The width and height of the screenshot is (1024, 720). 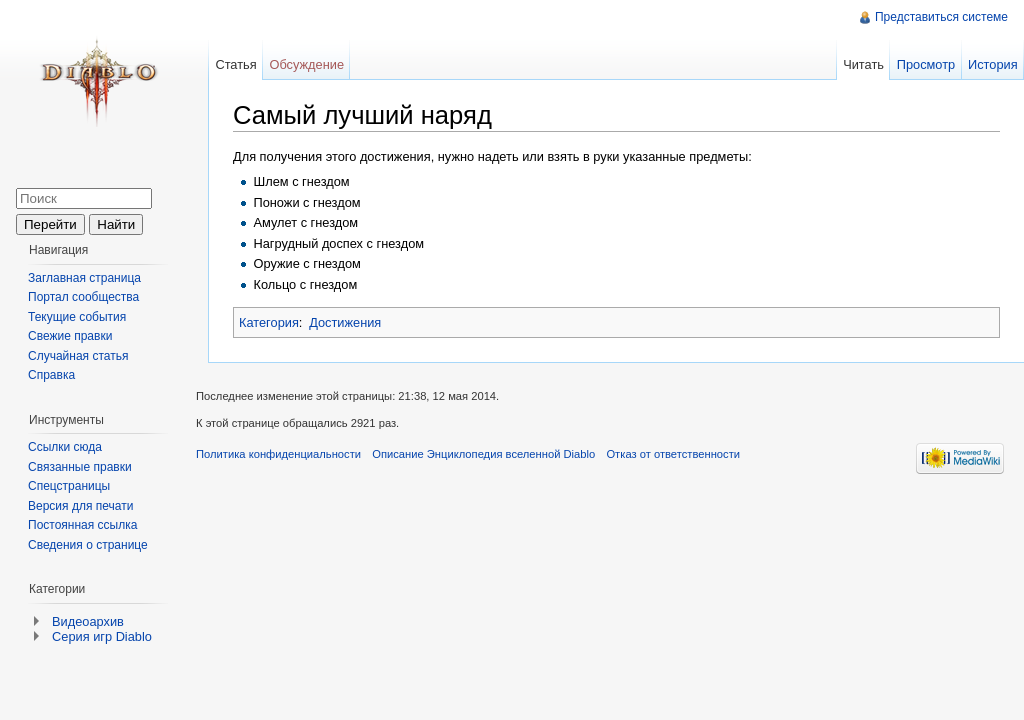 I want to click on Ссылки сюда, so click(x=65, y=447).